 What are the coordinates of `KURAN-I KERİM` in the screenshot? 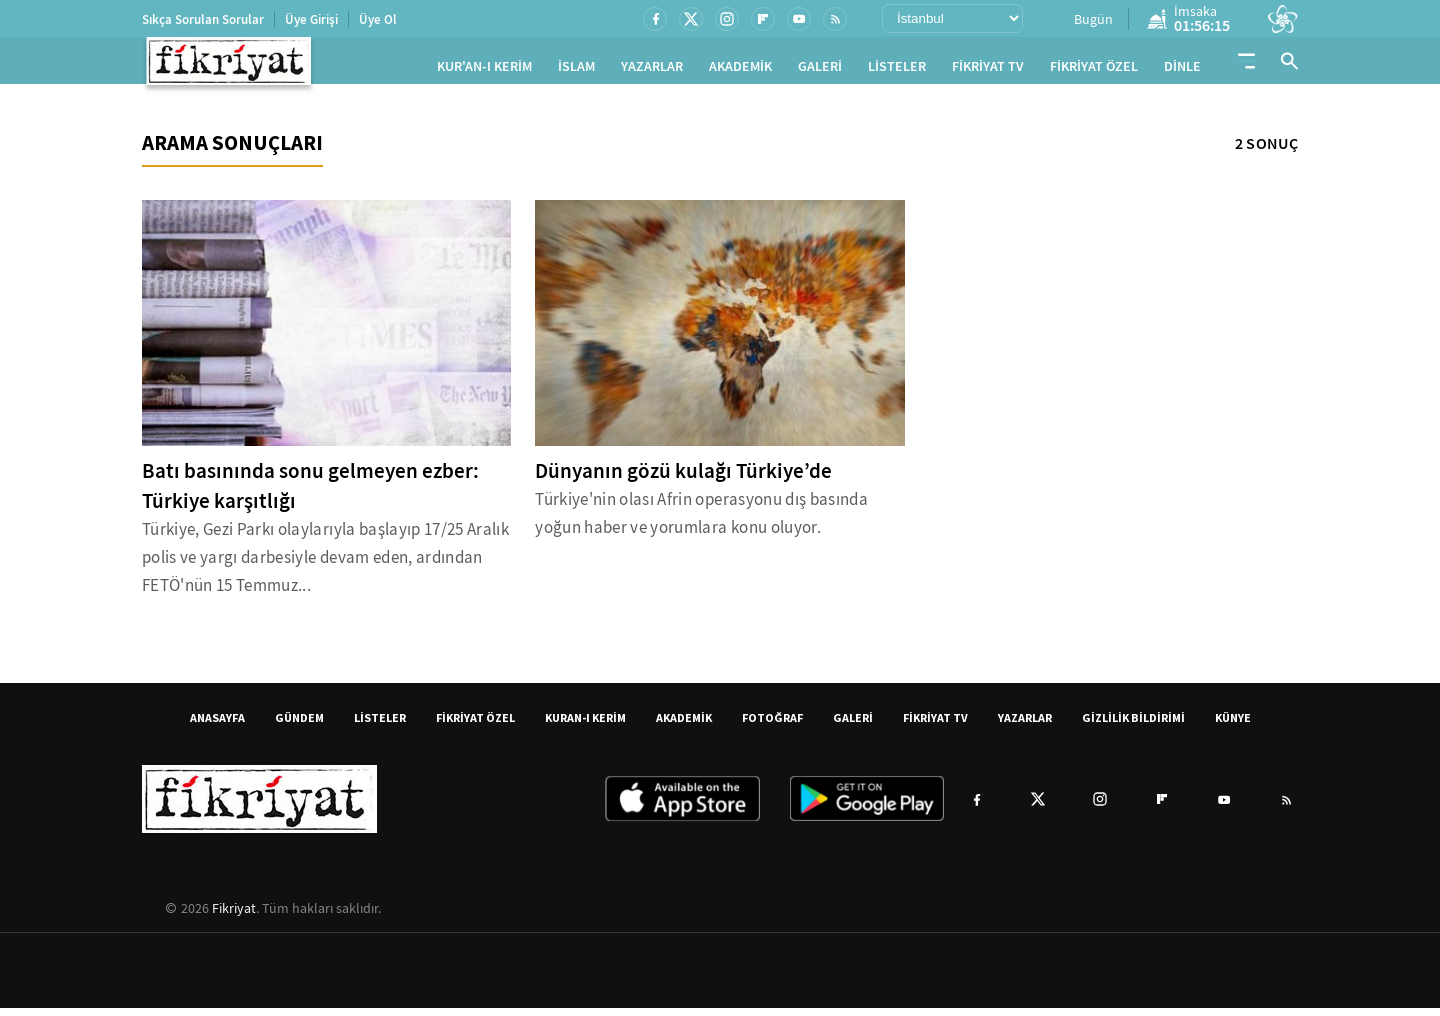 It's located at (585, 725).